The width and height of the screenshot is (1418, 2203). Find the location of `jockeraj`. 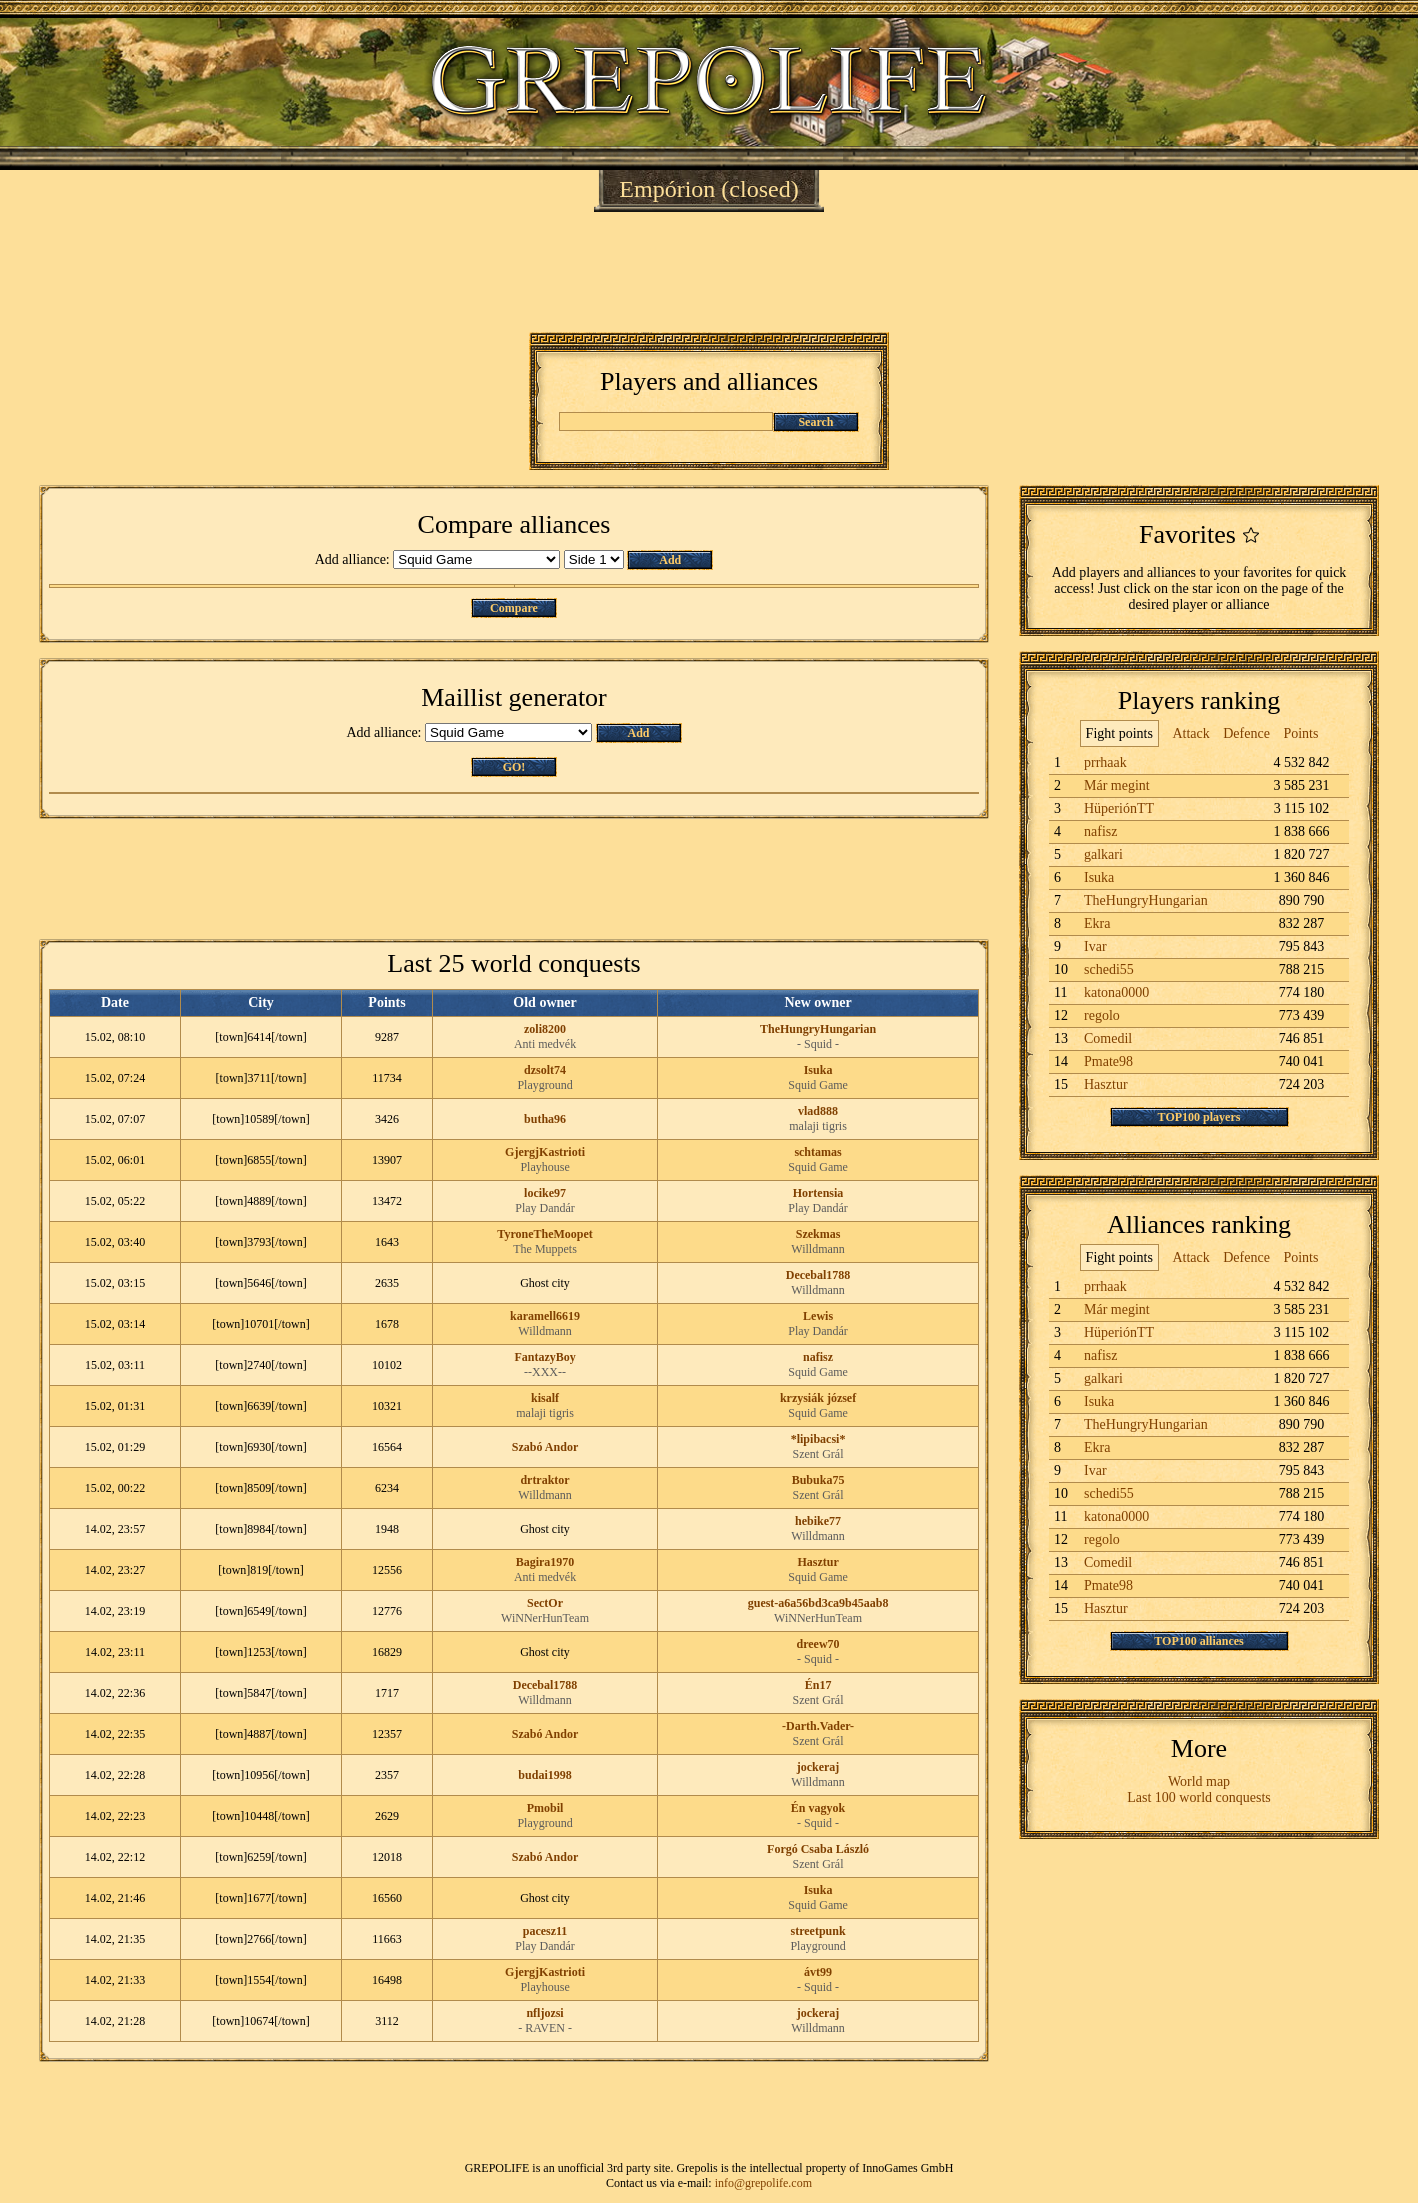

jockeraj is located at coordinates (818, 1767).